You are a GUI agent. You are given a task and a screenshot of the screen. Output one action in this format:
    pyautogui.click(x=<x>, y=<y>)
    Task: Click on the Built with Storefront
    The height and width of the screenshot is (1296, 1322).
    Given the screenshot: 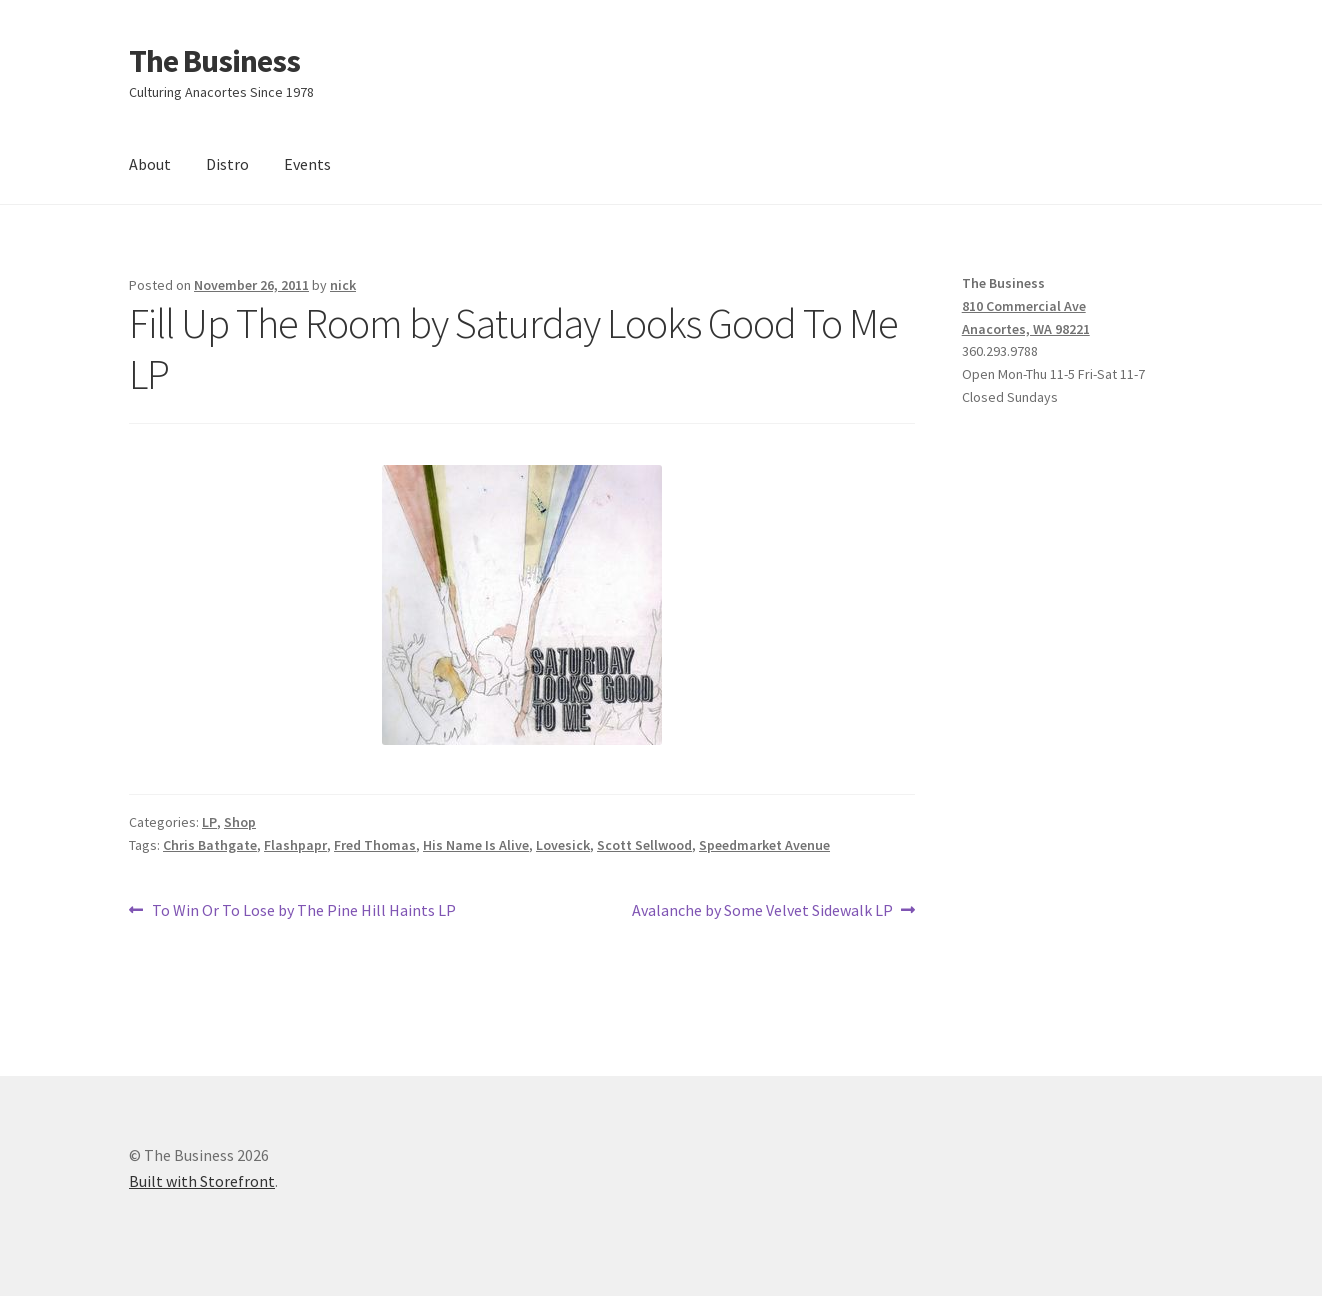 What is the action you would take?
    pyautogui.click(x=202, y=1181)
    